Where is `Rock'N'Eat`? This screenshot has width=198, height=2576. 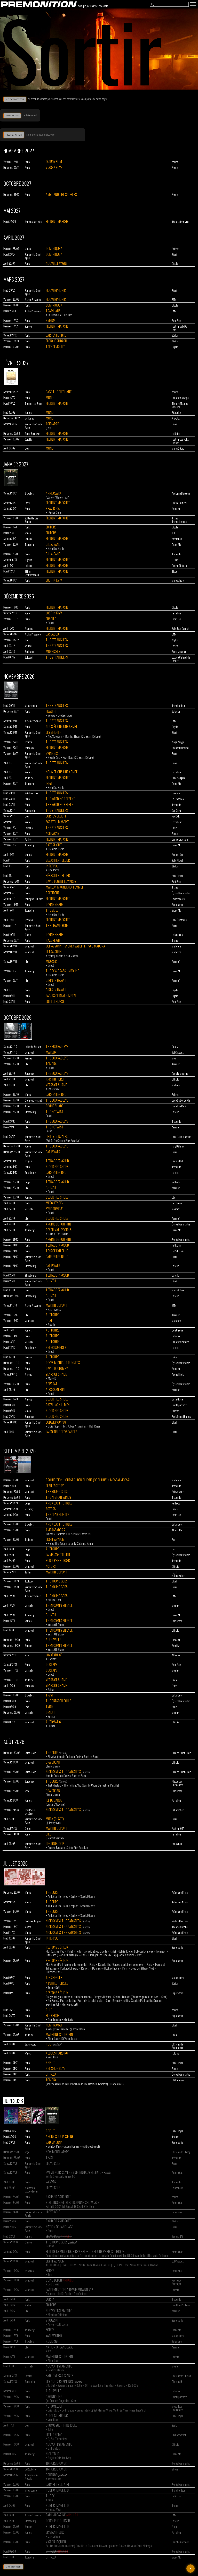
Rock'N'Eat is located at coordinates (176, 816).